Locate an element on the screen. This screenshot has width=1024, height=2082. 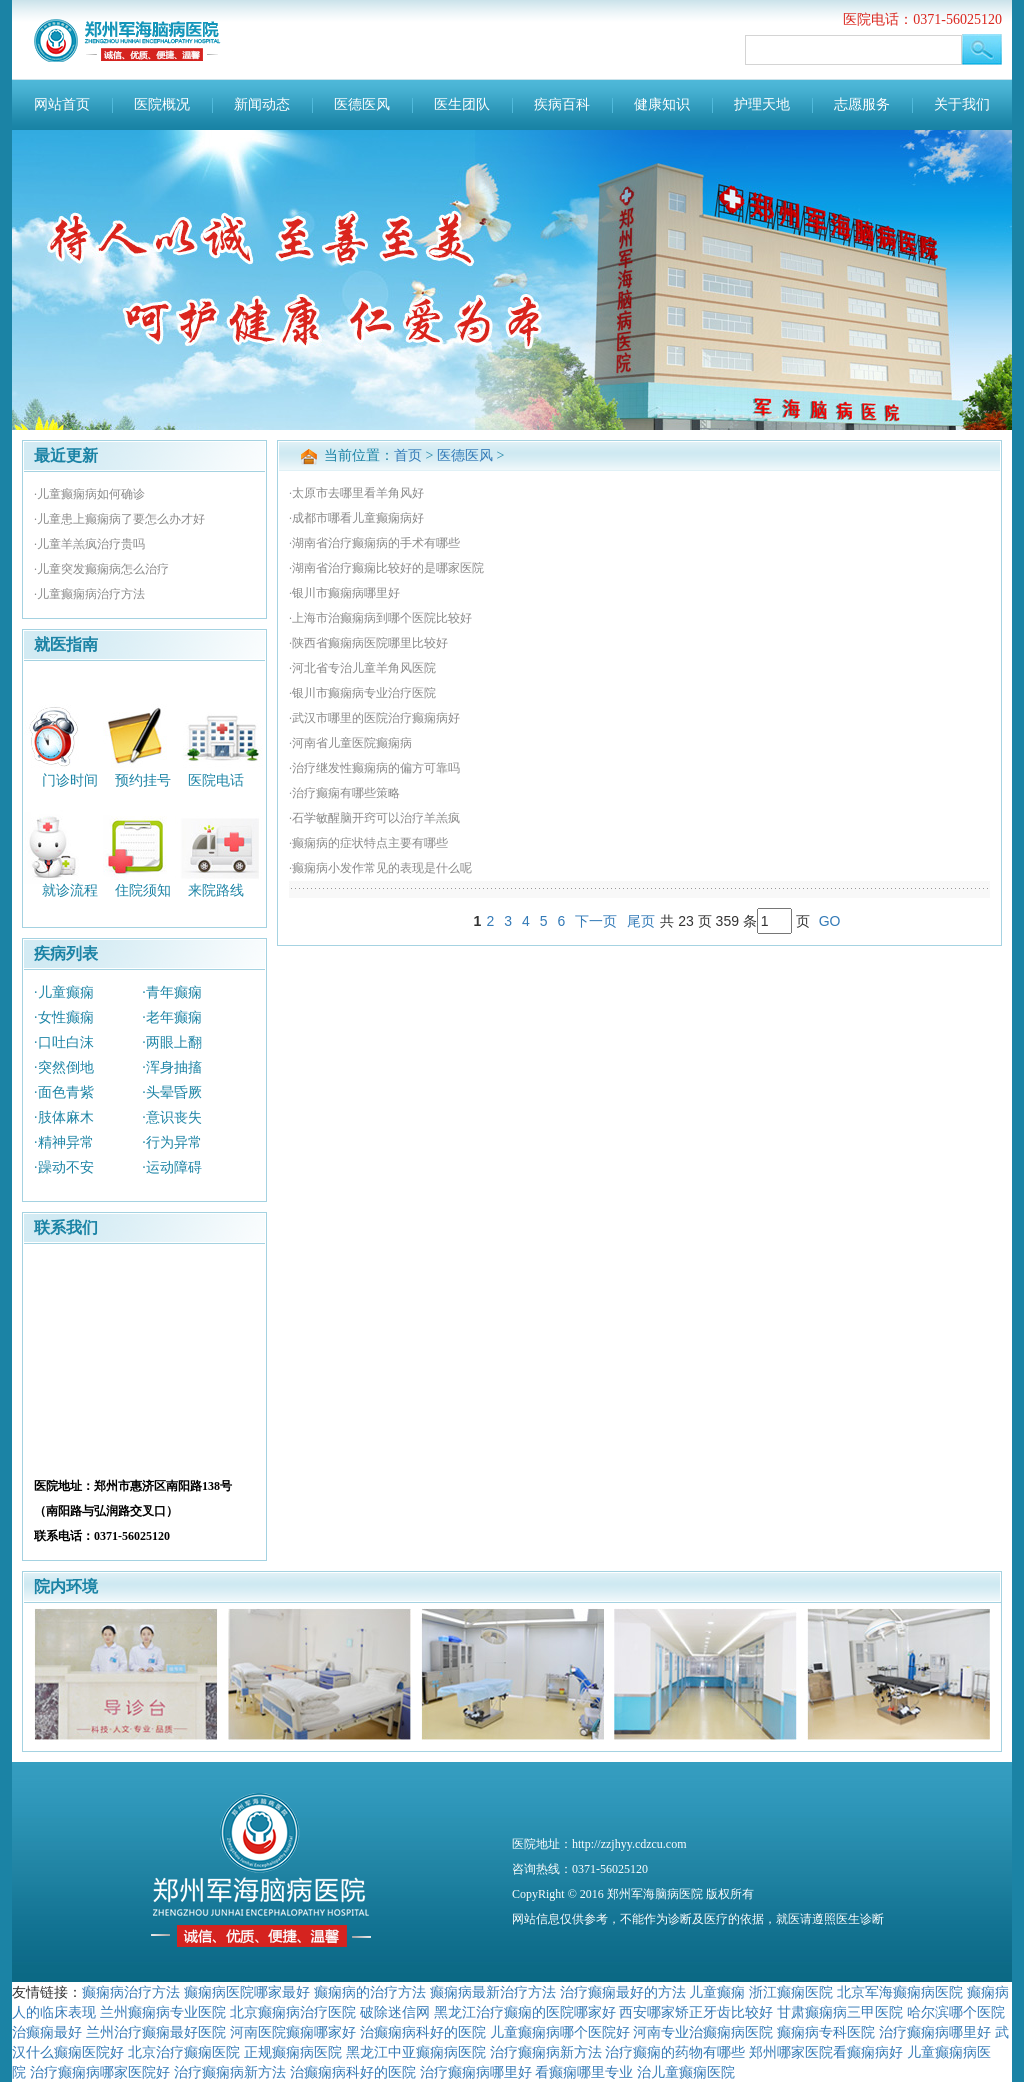
·太原市去哪里看羊角风好 is located at coordinates (356, 493).